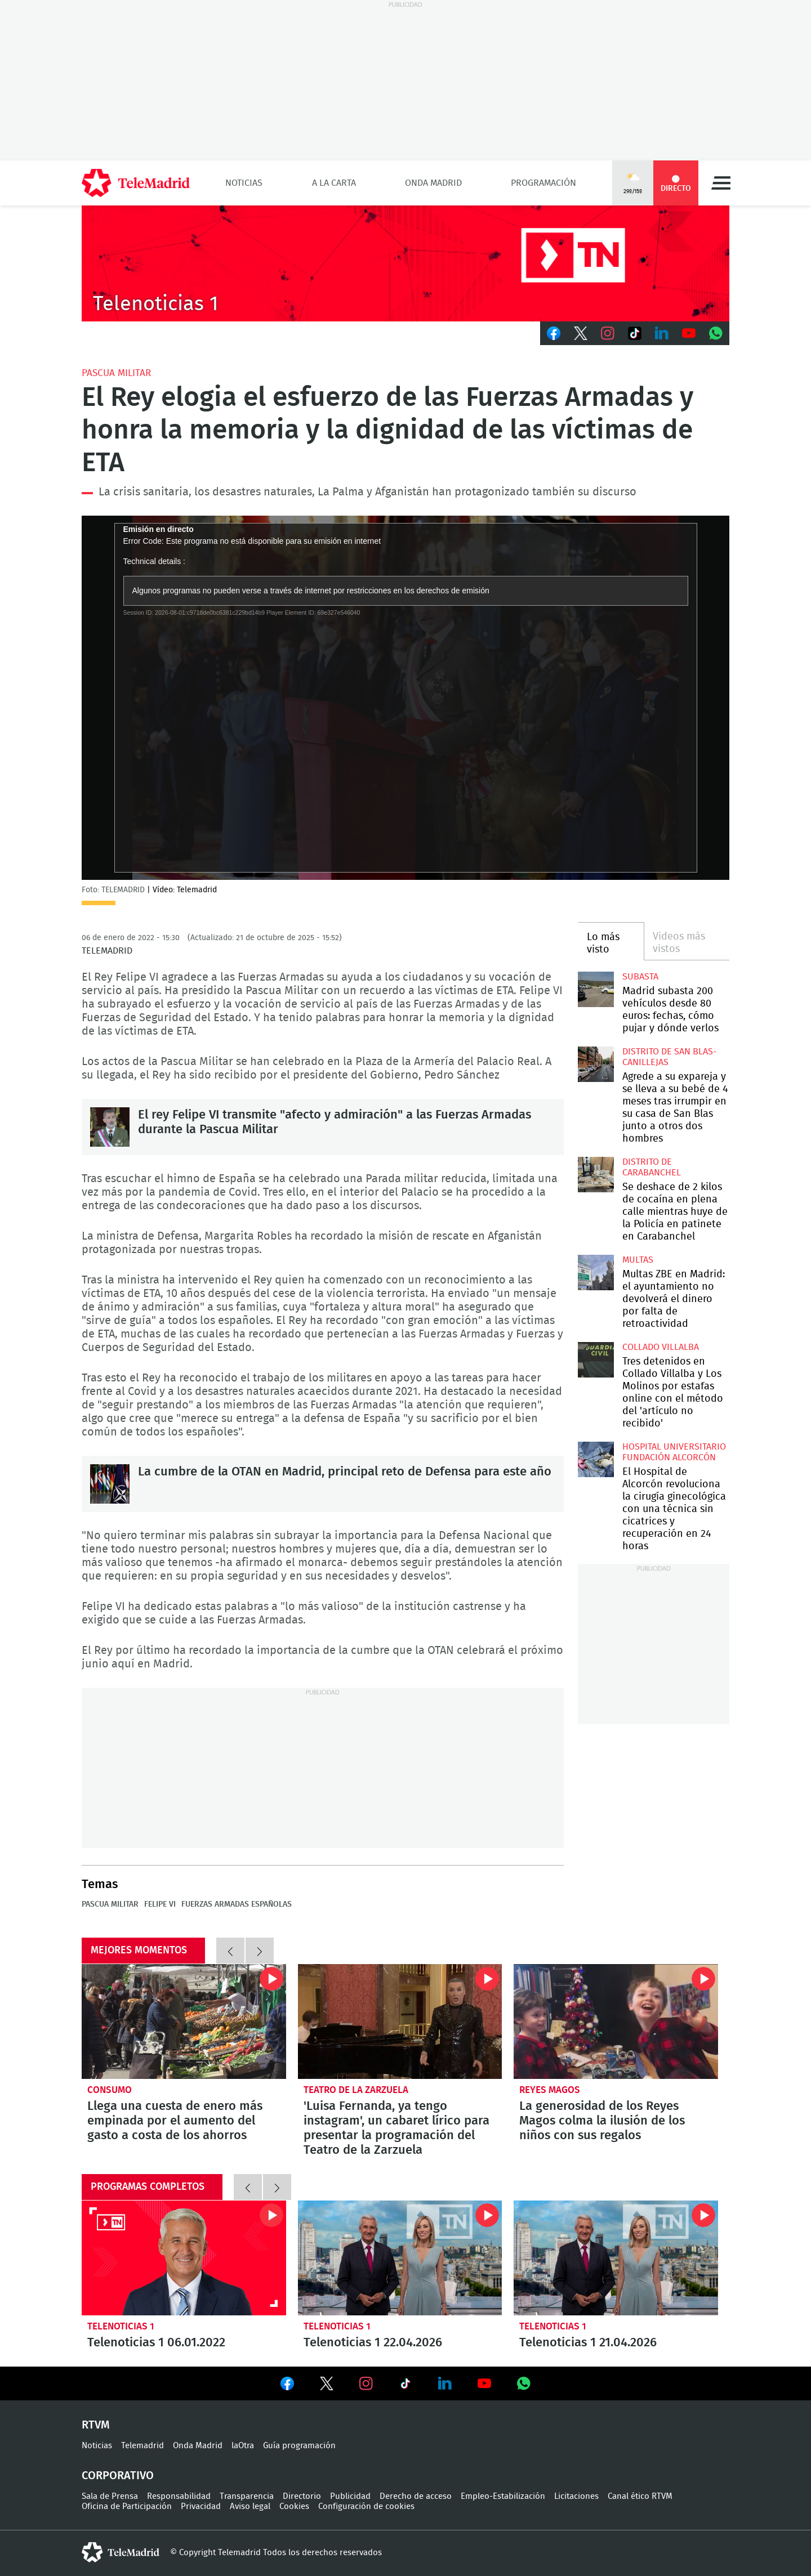  Describe the element at coordinates (595, 989) in the screenshot. I see `Madrid subasta 200 vehículos desde 80 euros: fechas, cómo pujar y dónde verlos` at that location.